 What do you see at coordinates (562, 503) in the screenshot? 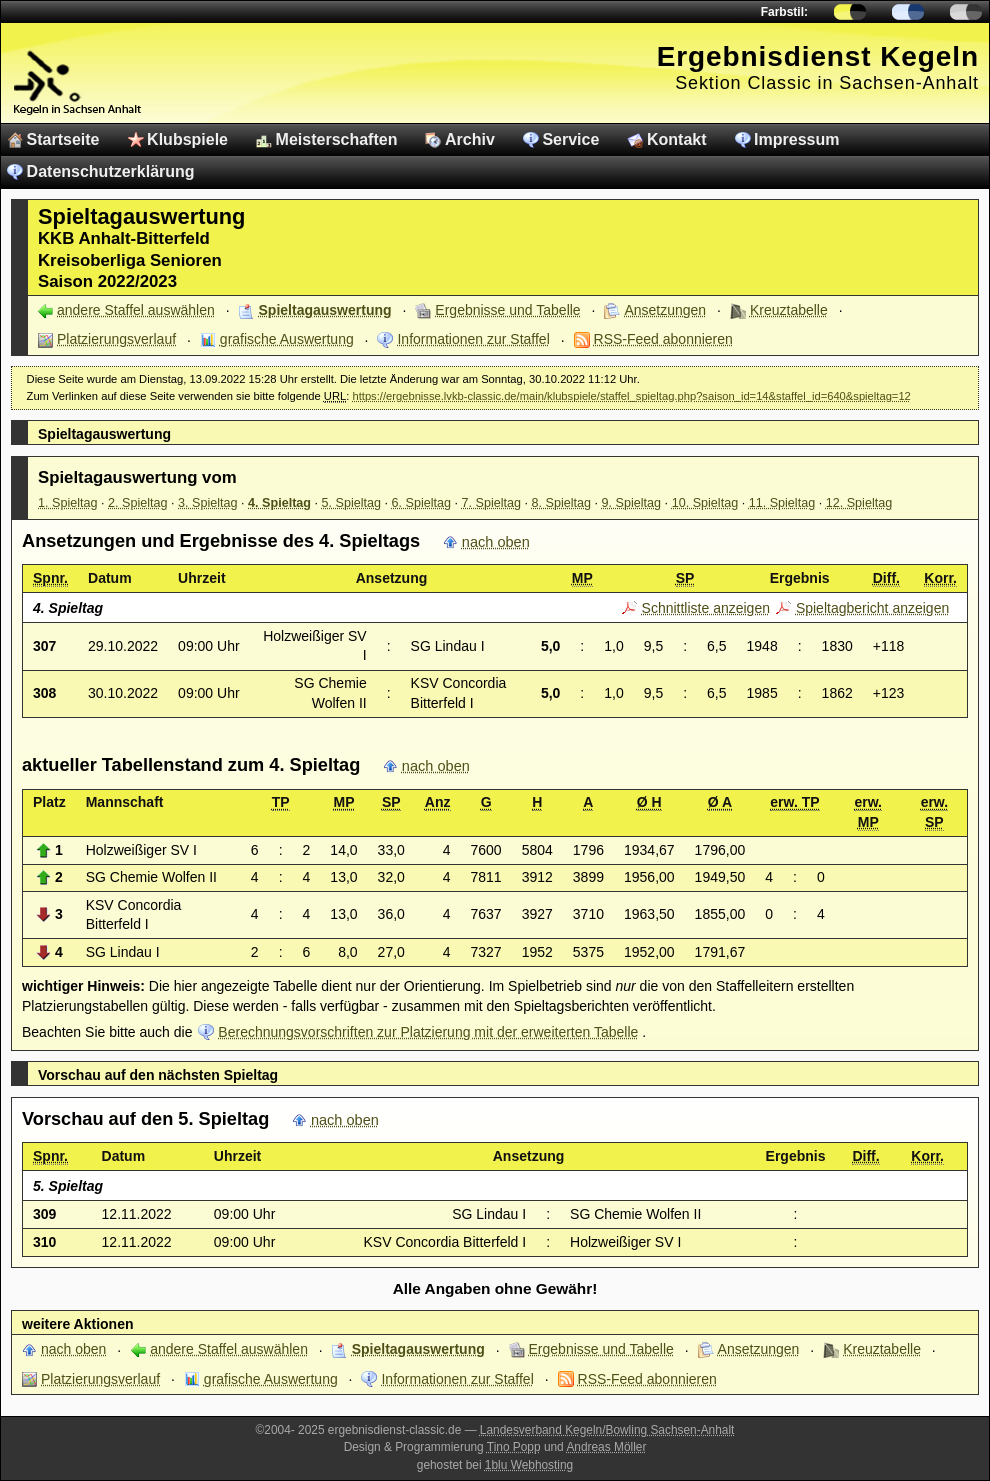
I see `8. Spieltag` at bounding box center [562, 503].